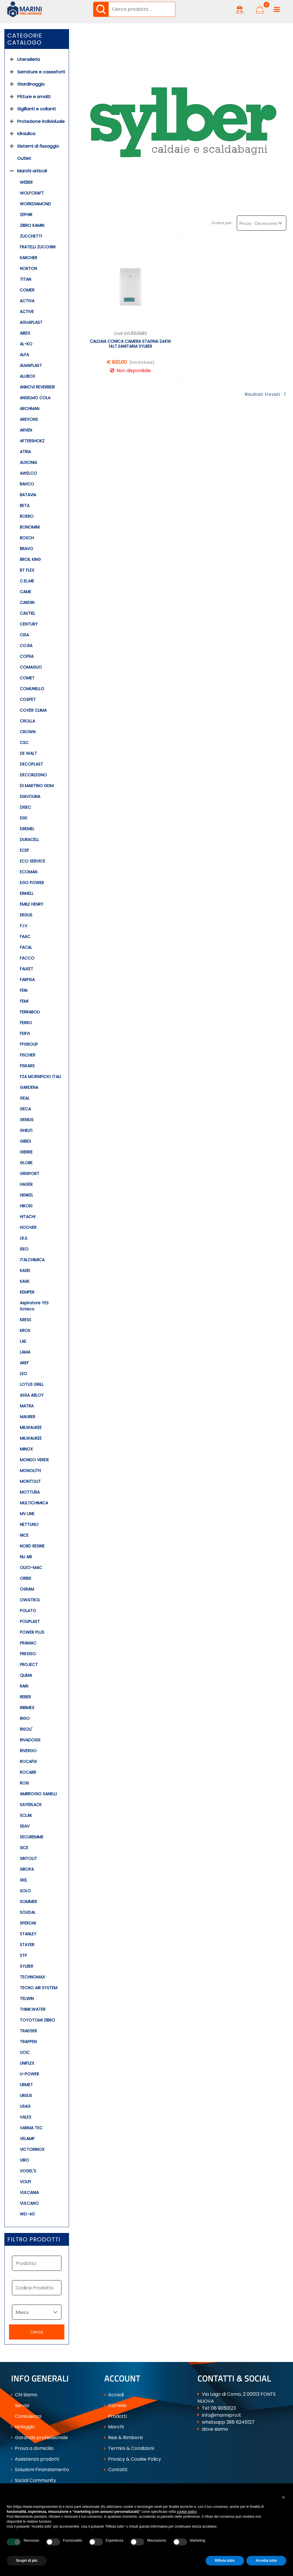 The height and width of the screenshot is (2576, 293). What do you see at coordinates (100, 9) in the screenshot?
I see `[button]` at bounding box center [100, 9].